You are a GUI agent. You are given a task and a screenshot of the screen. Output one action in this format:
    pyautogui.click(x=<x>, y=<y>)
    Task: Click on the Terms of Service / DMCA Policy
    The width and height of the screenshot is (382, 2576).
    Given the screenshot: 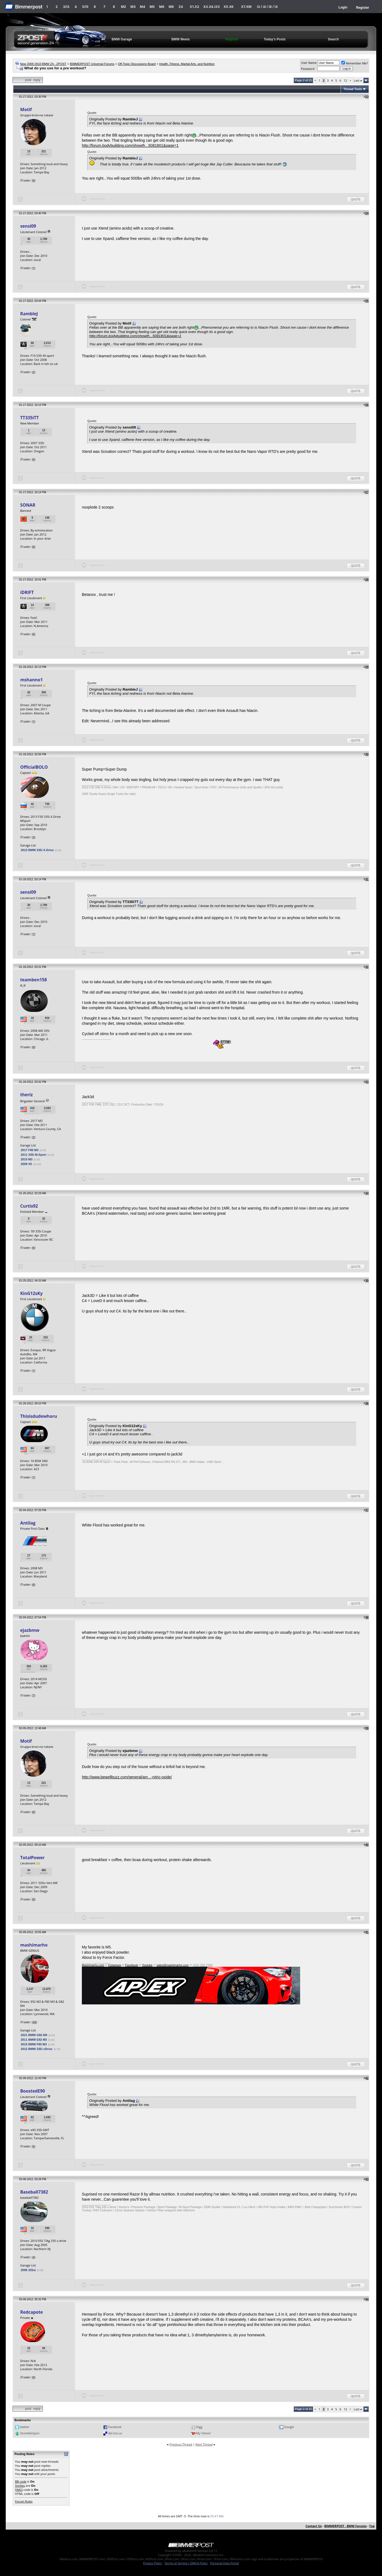 What is the action you would take?
    pyautogui.click(x=186, y=2563)
    